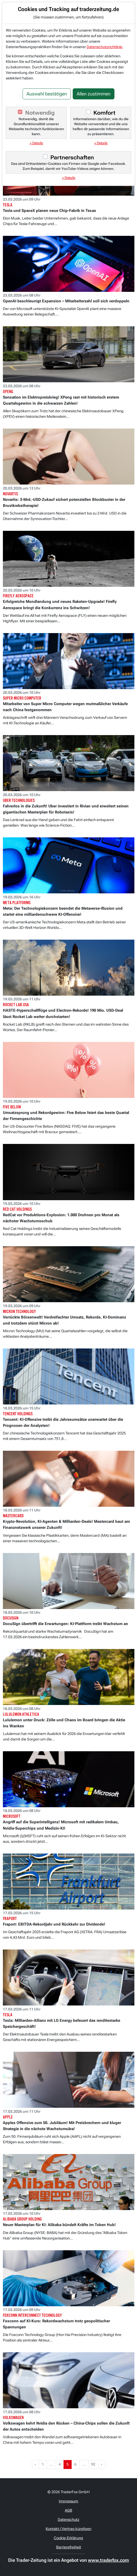 This screenshot has width=137, height=2576. What do you see at coordinates (104, 47) in the screenshot?
I see `Datenschutzrichtlinie` at bounding box center [104, 47].